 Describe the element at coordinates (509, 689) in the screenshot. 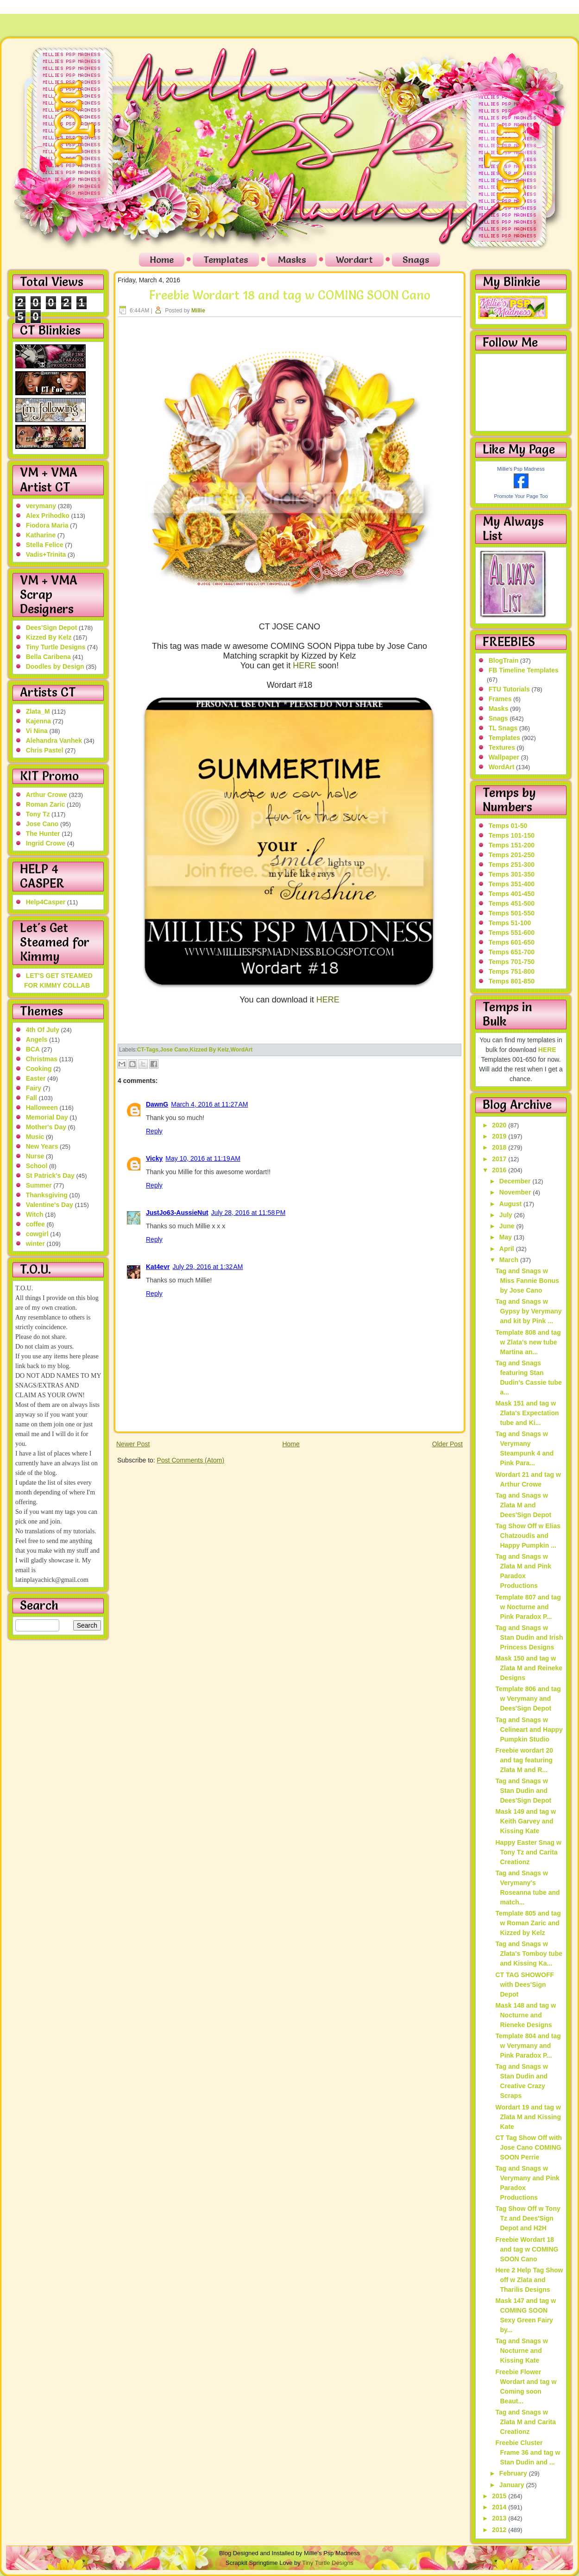

I see `FTU Tutorials` at that location.